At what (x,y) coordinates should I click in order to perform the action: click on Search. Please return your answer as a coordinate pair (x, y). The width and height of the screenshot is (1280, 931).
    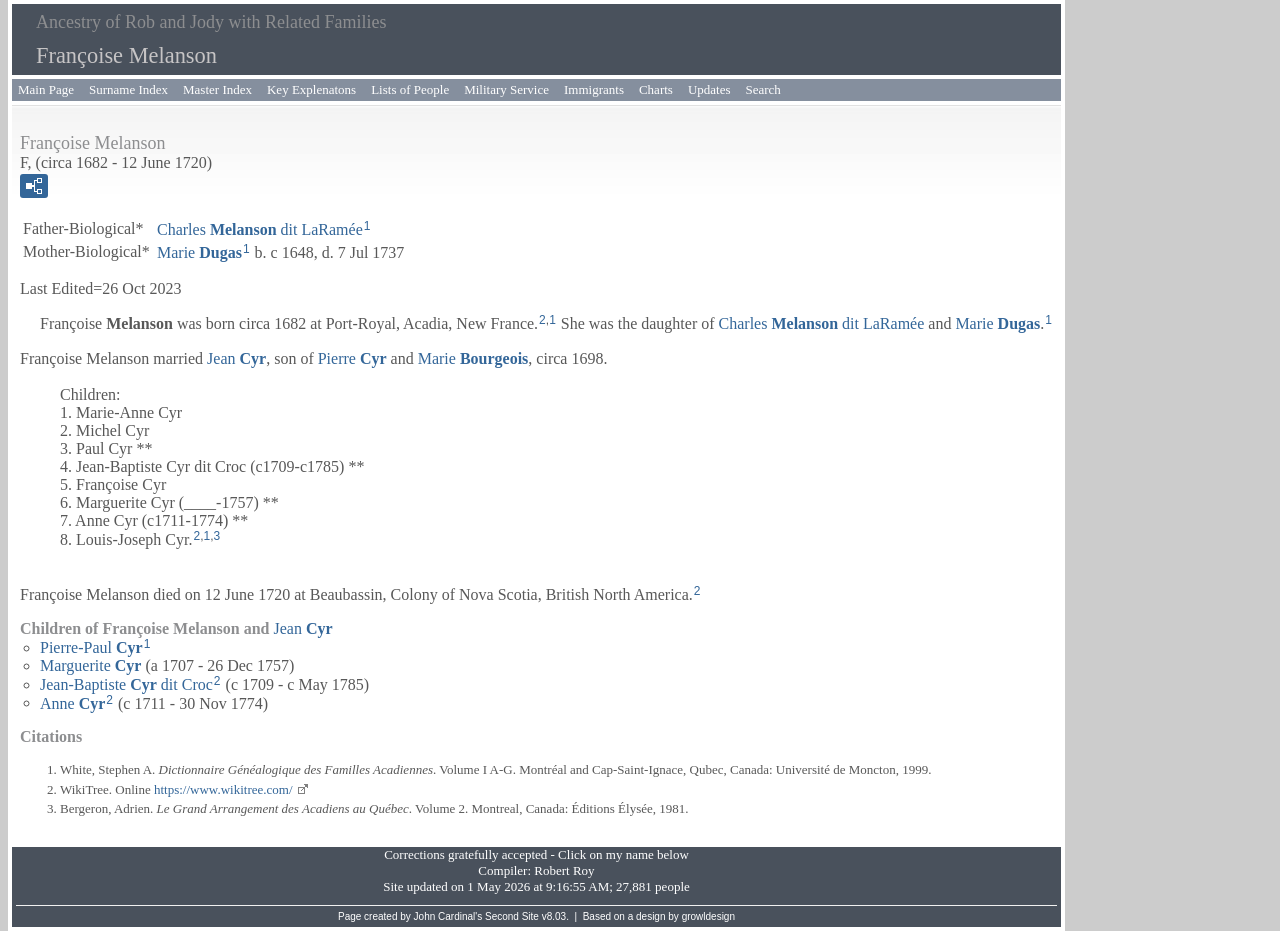
    Looking at the image, I should click on (763, 89).